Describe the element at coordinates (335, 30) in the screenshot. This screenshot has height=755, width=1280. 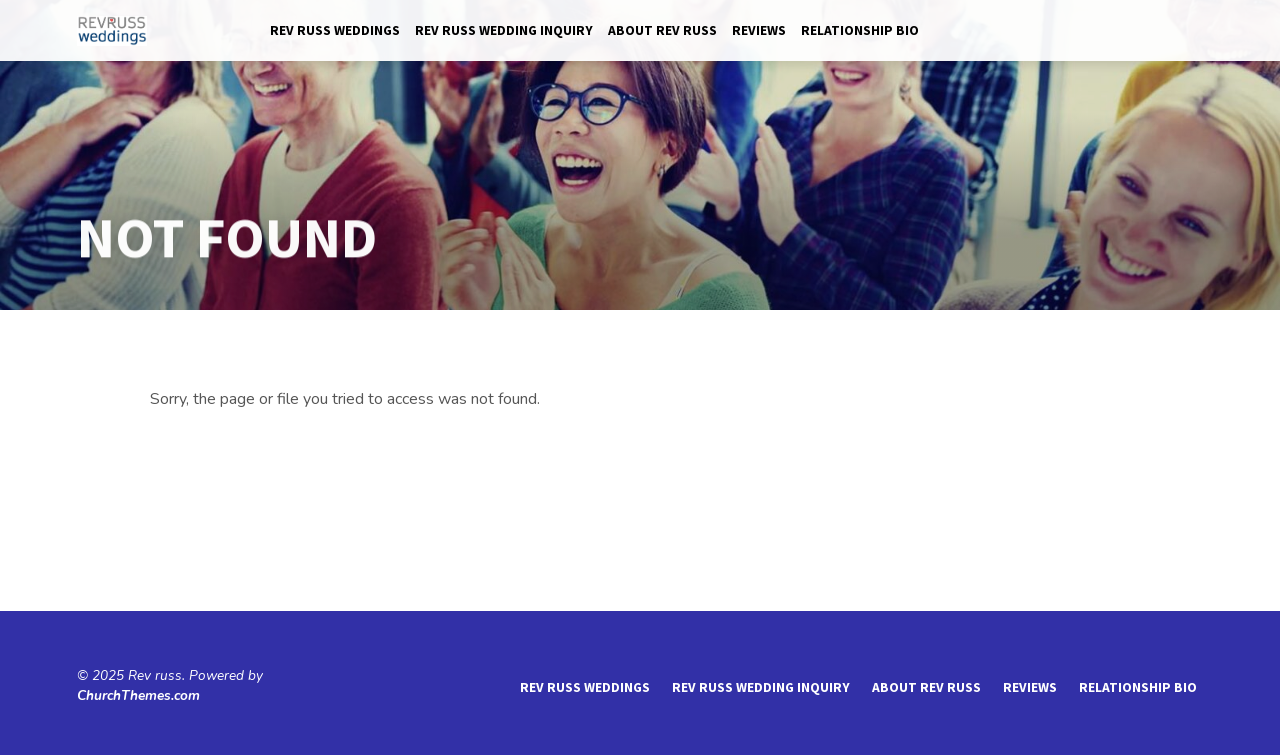
I see `Rev Russ Weddings` at that location.